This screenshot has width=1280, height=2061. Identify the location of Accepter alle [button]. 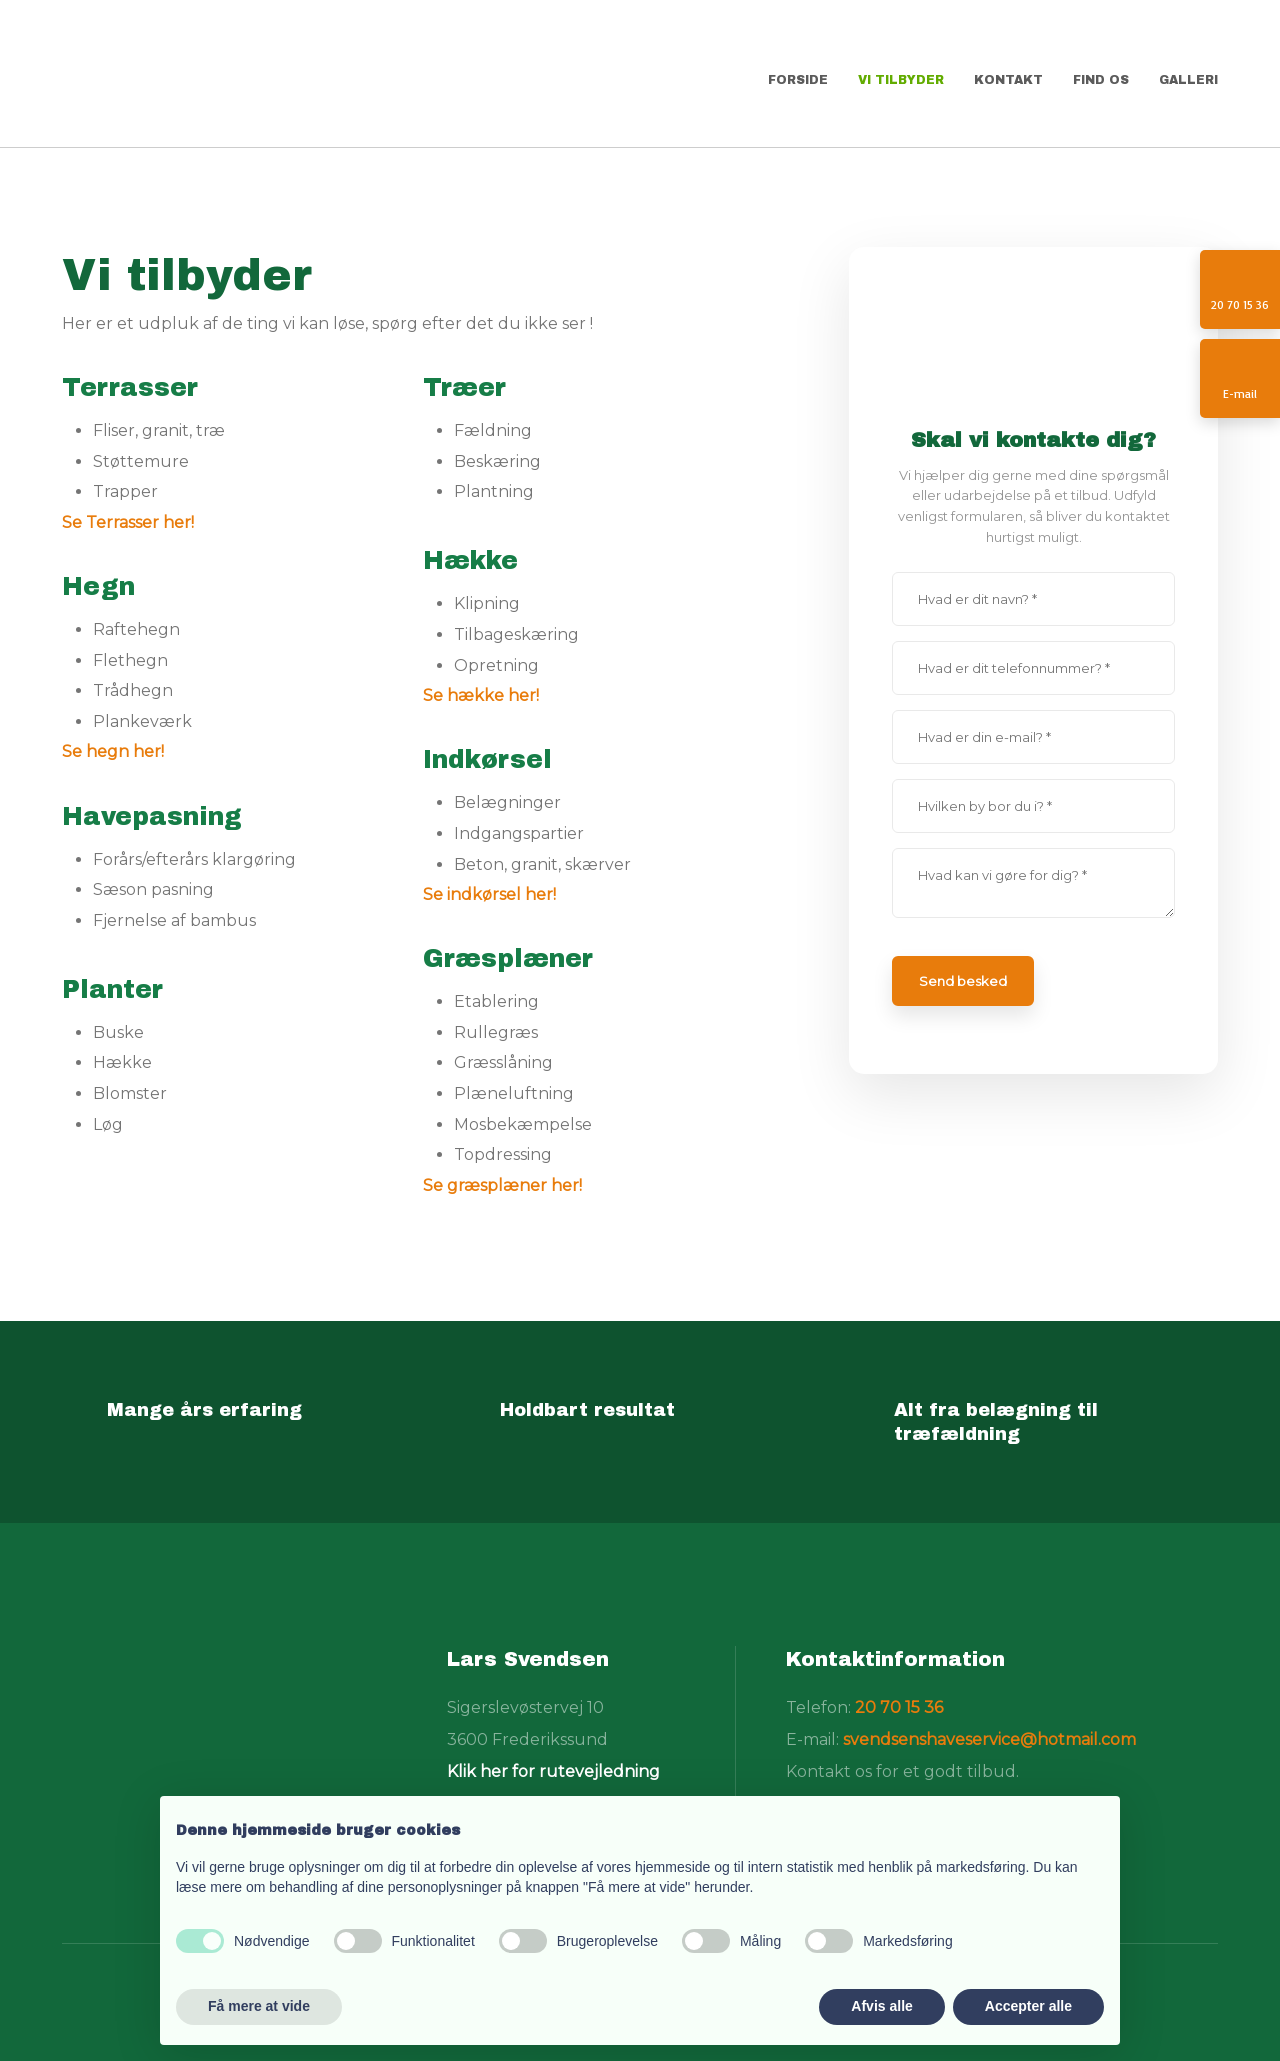
(1028, 2006).